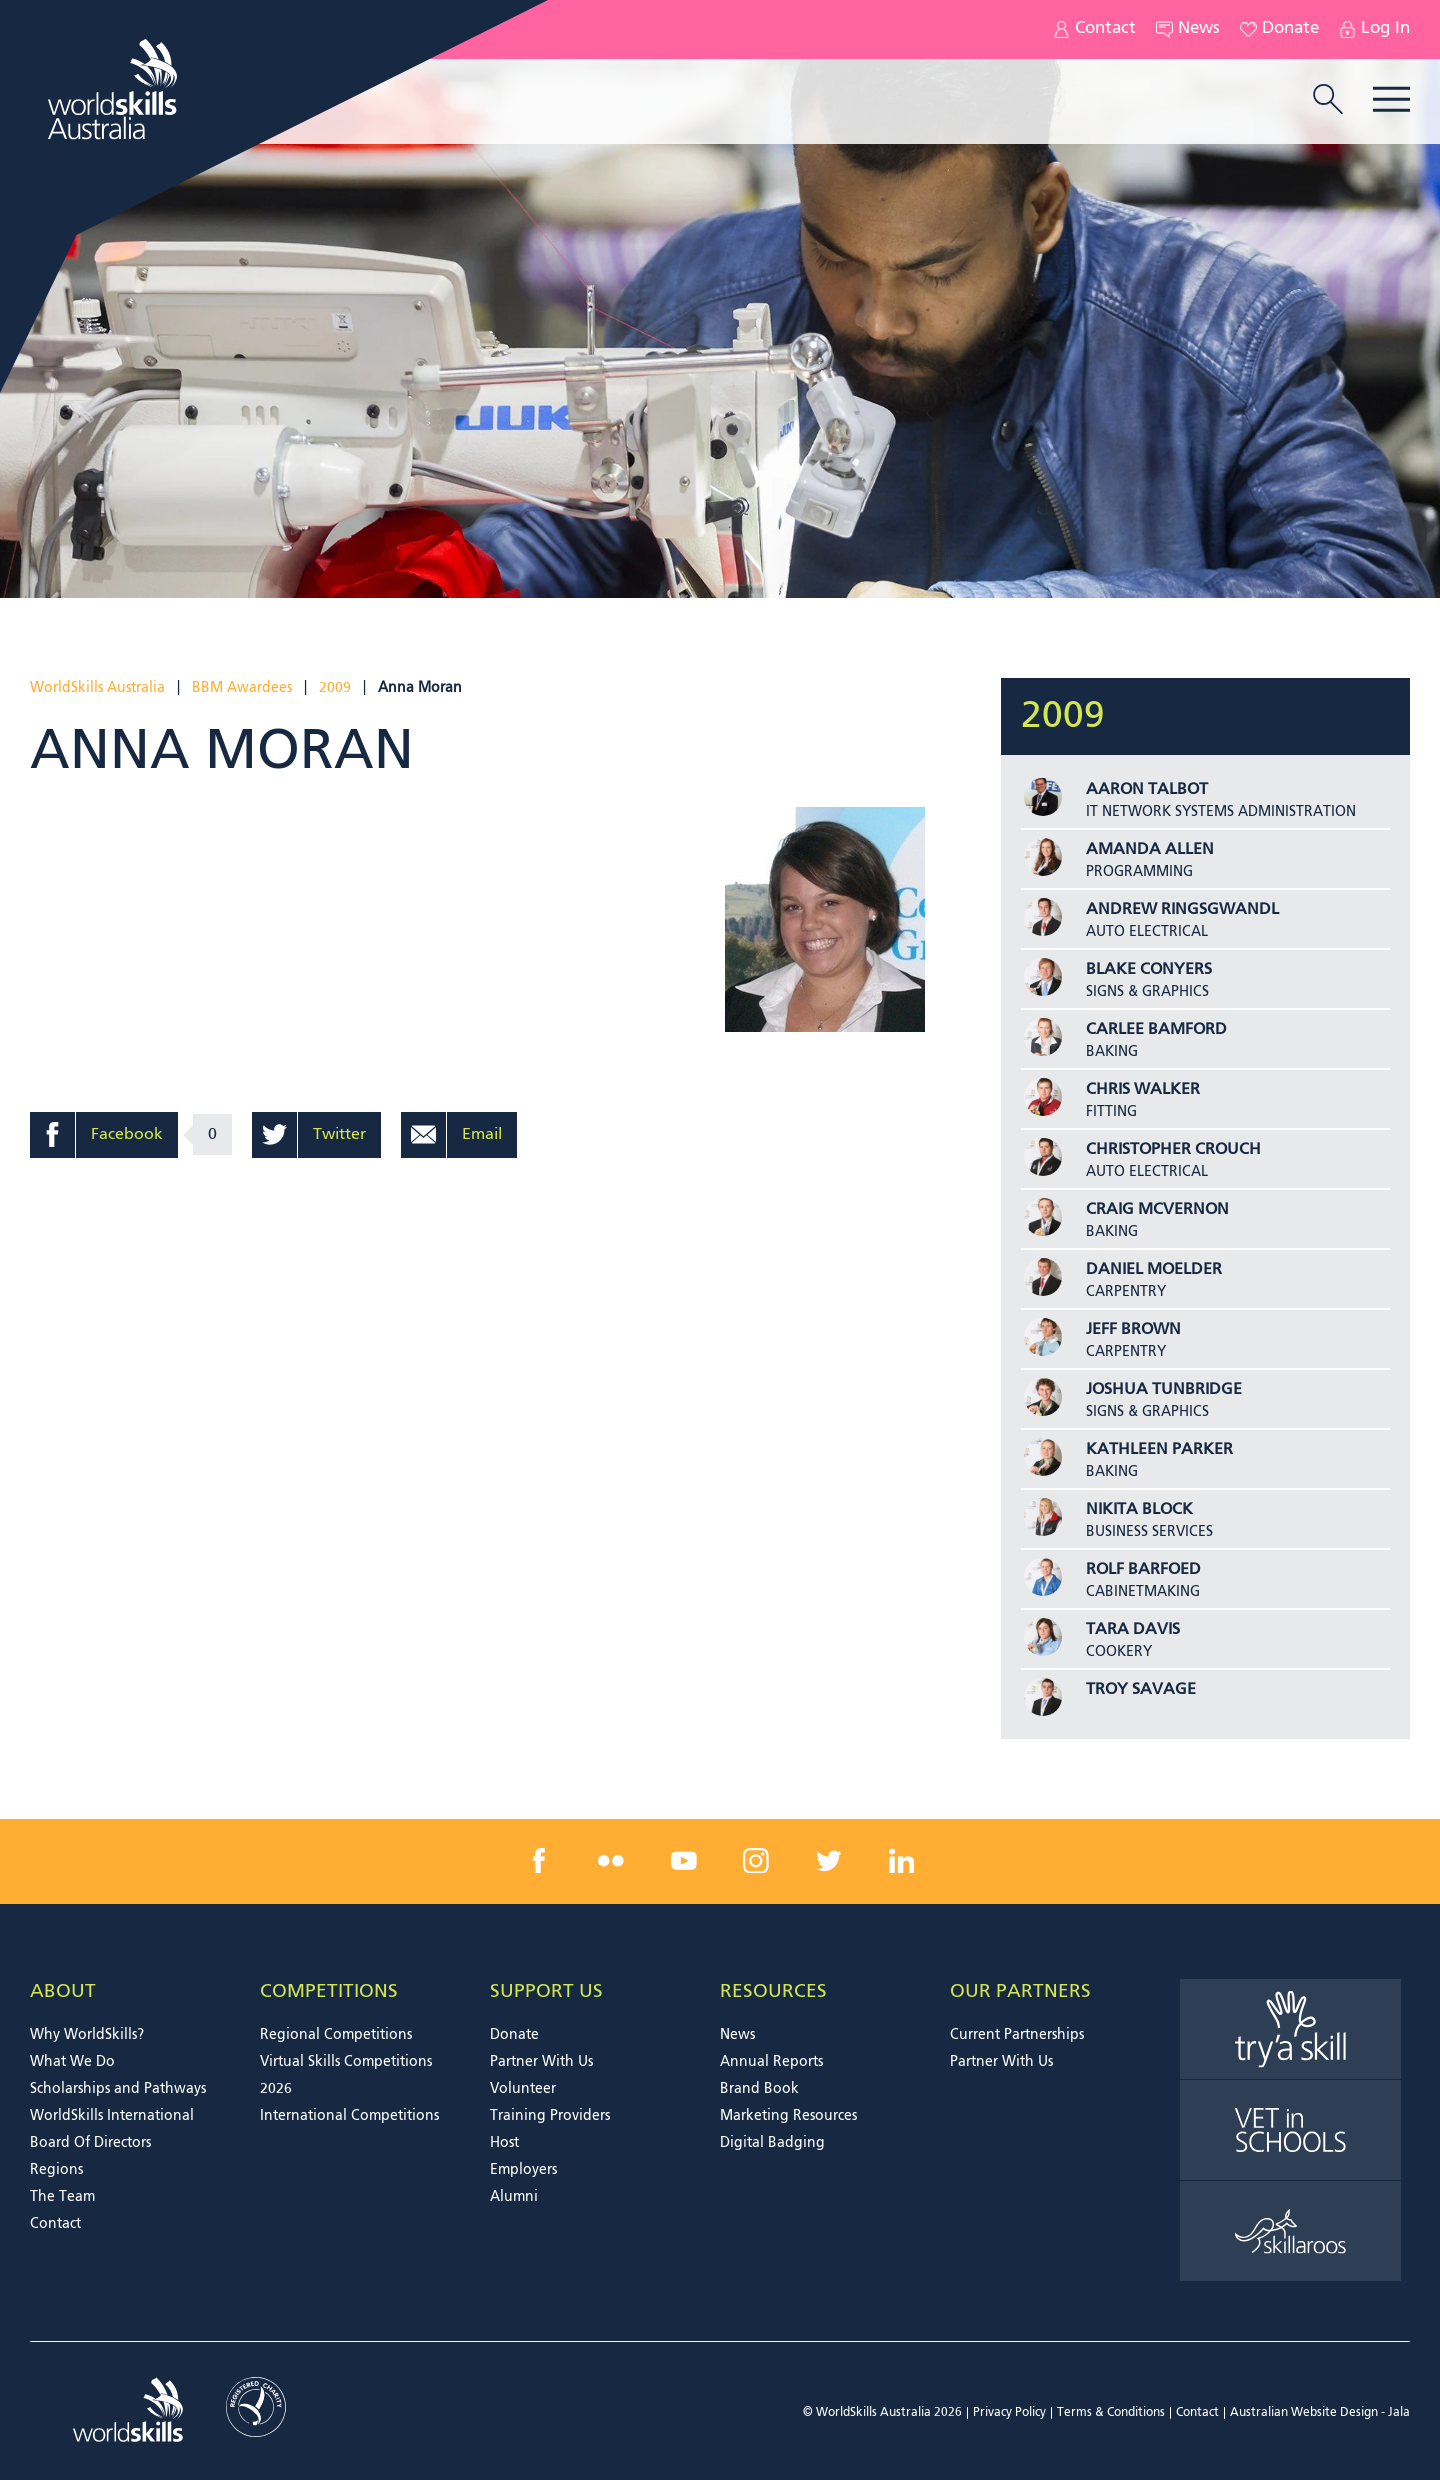  What do you see at coordinates (829, 1861) in the screenshot?
I see `[twitter link]` at bounding box center [829, 1861].